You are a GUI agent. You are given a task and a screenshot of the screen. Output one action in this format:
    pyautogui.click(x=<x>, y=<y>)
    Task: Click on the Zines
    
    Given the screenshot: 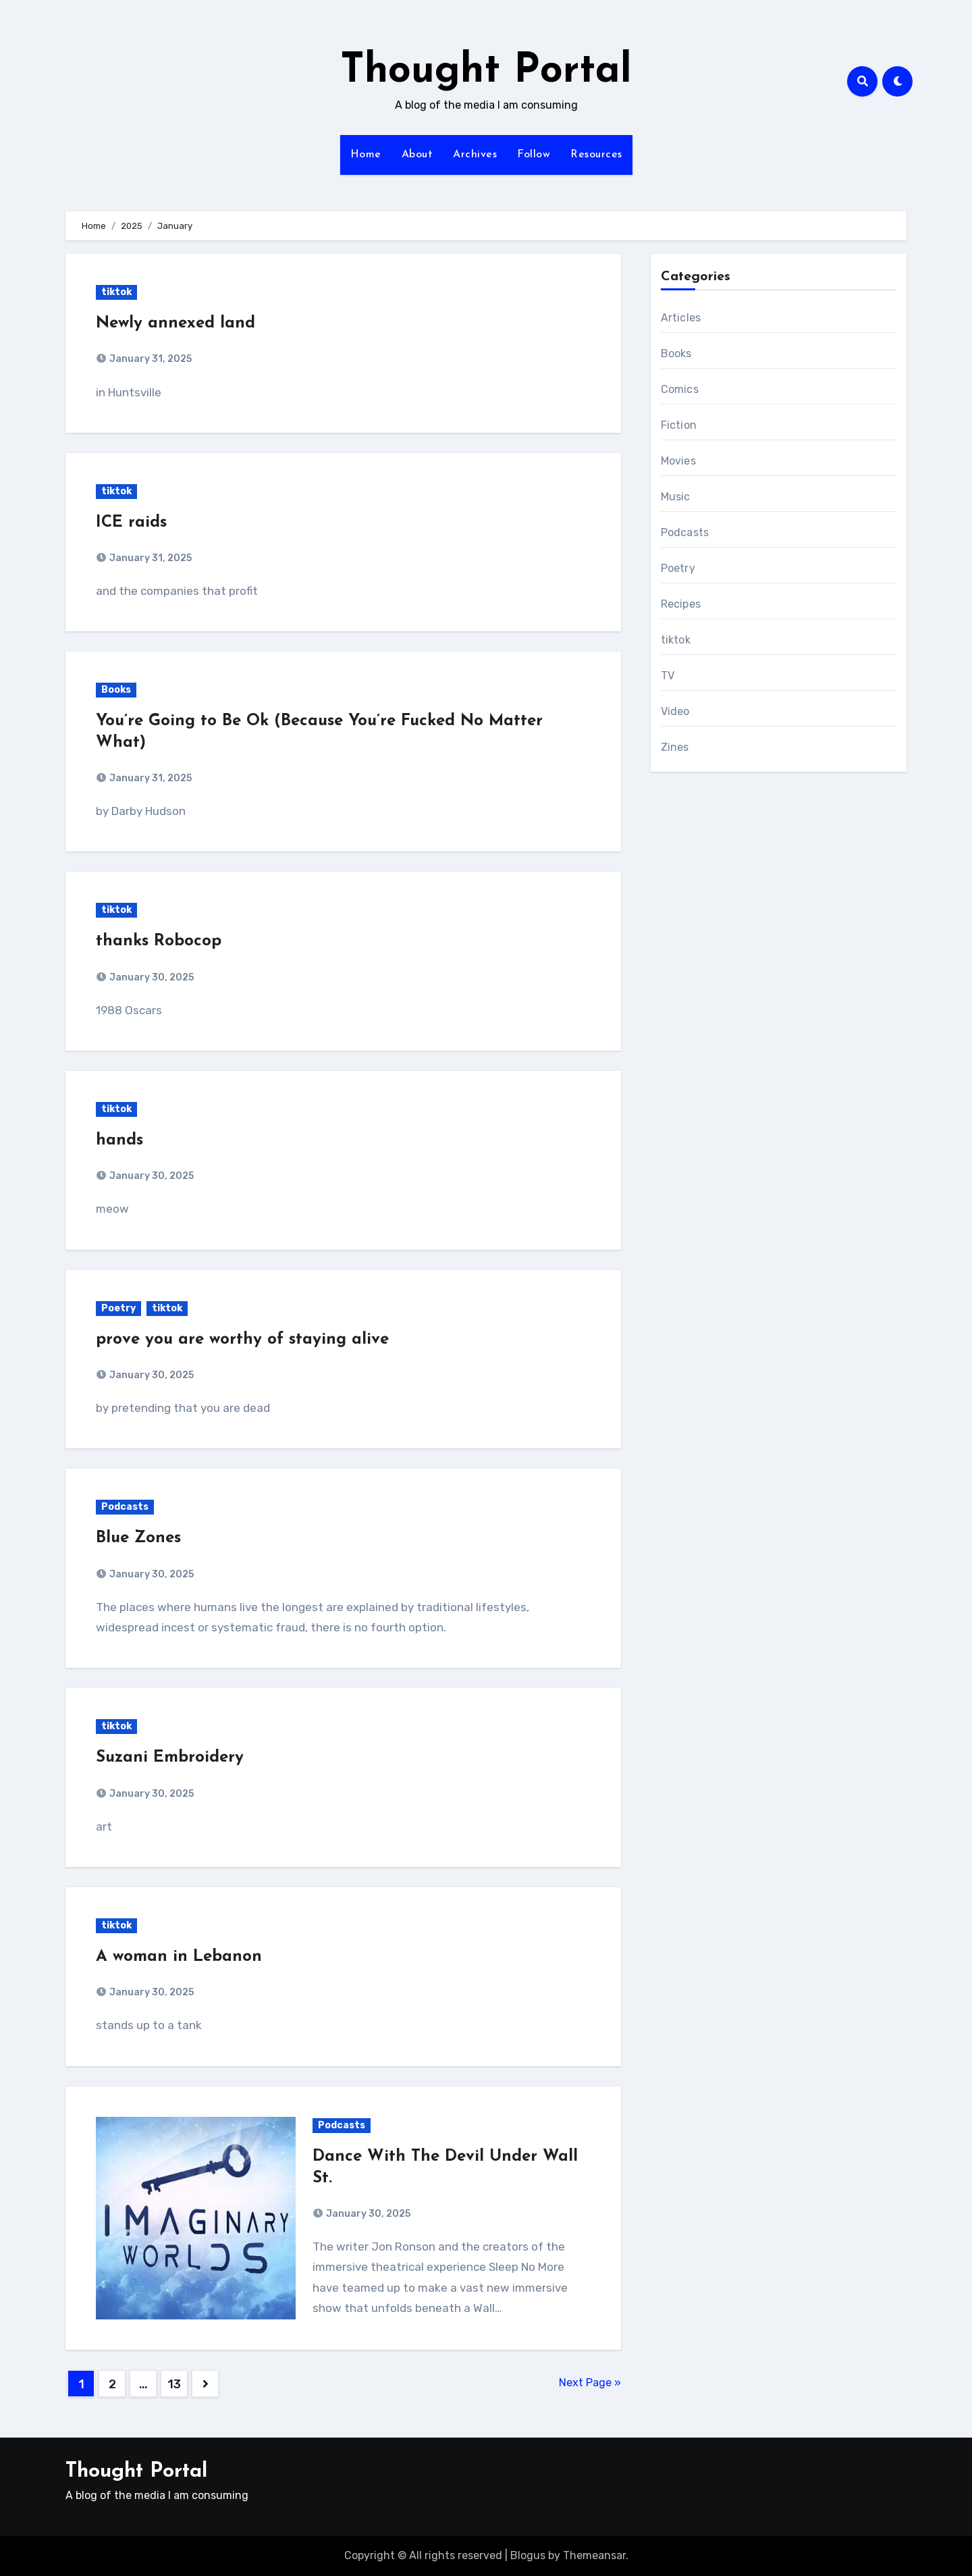 What is the action you would take?
    pyautogui.click(x=675, y=747)
    